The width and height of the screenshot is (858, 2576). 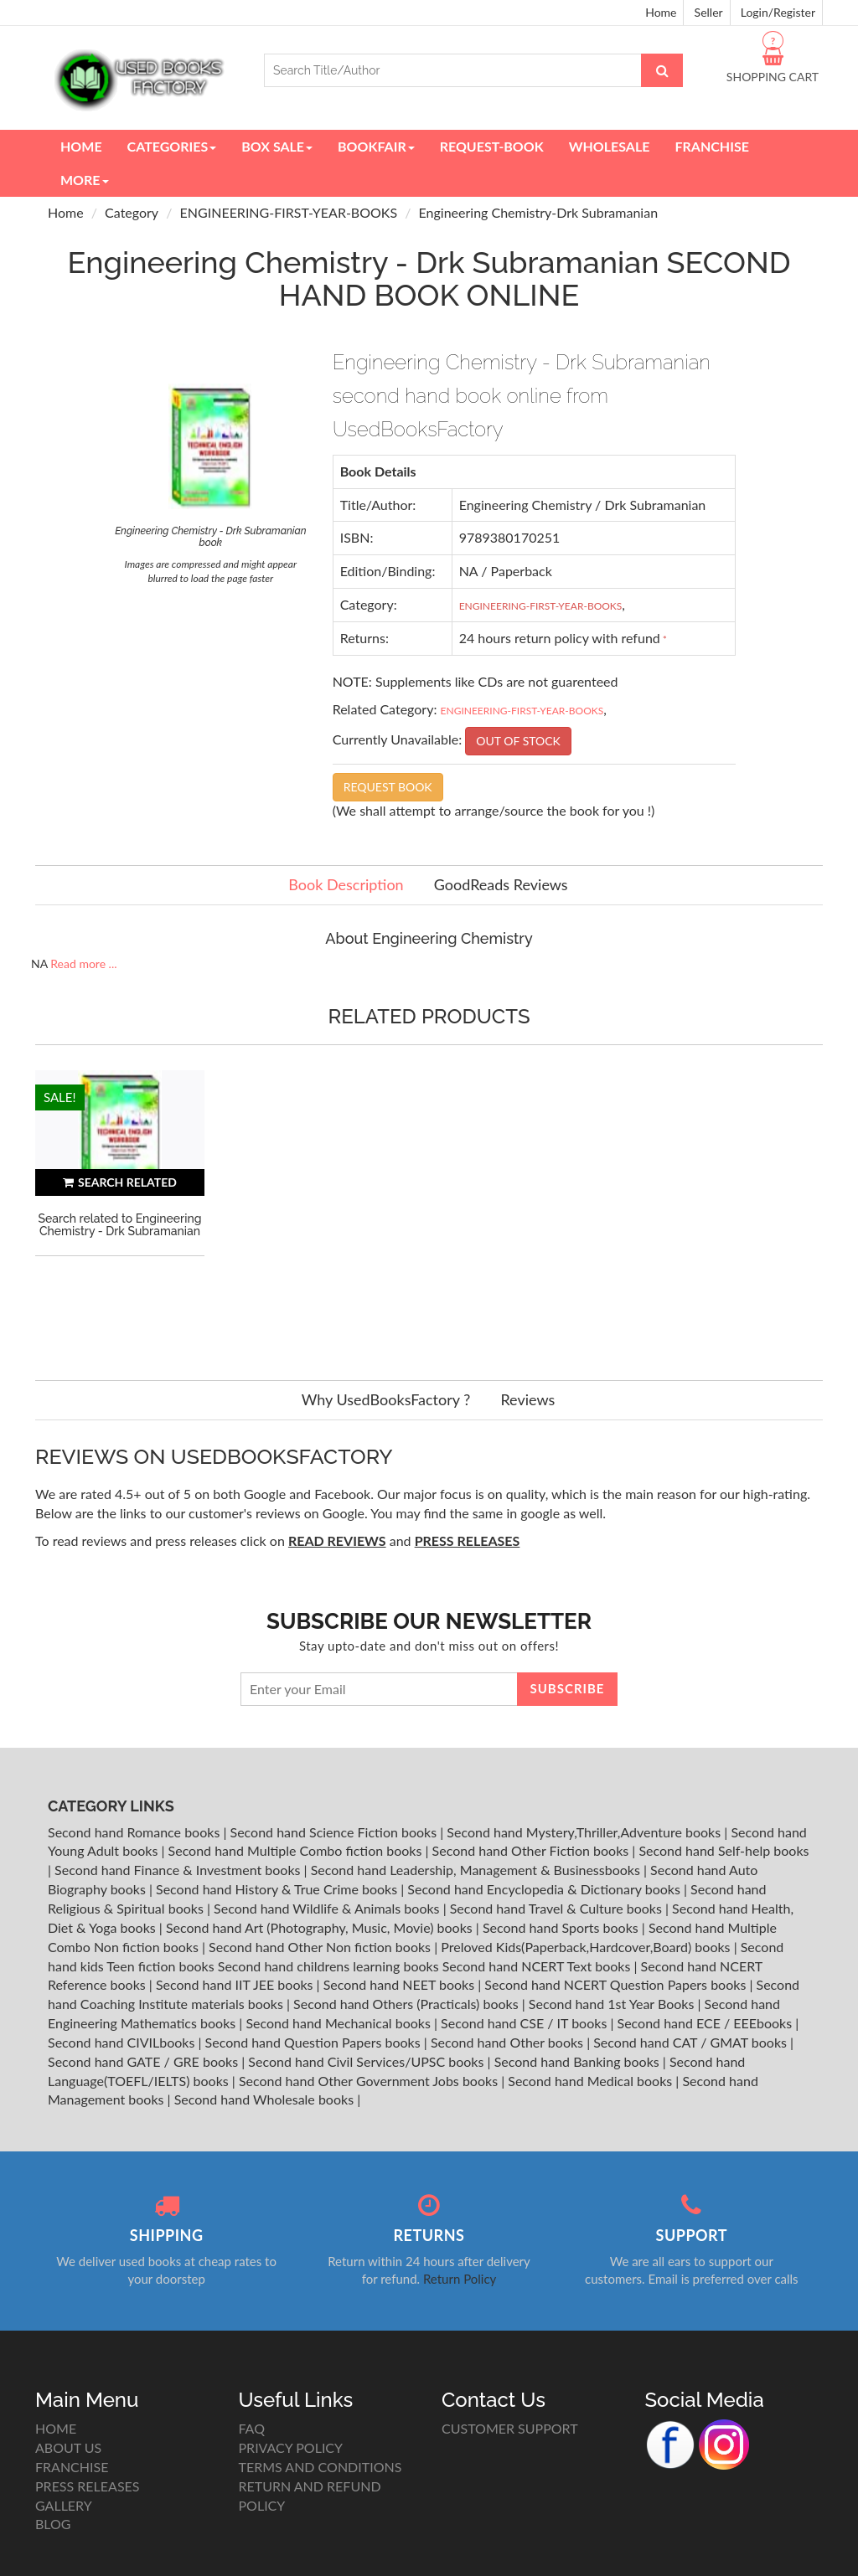 What do you see at coordinates (388, 787) in the screenshot?
I see `REQUEST BOOK` at bounding box center [388, 787].